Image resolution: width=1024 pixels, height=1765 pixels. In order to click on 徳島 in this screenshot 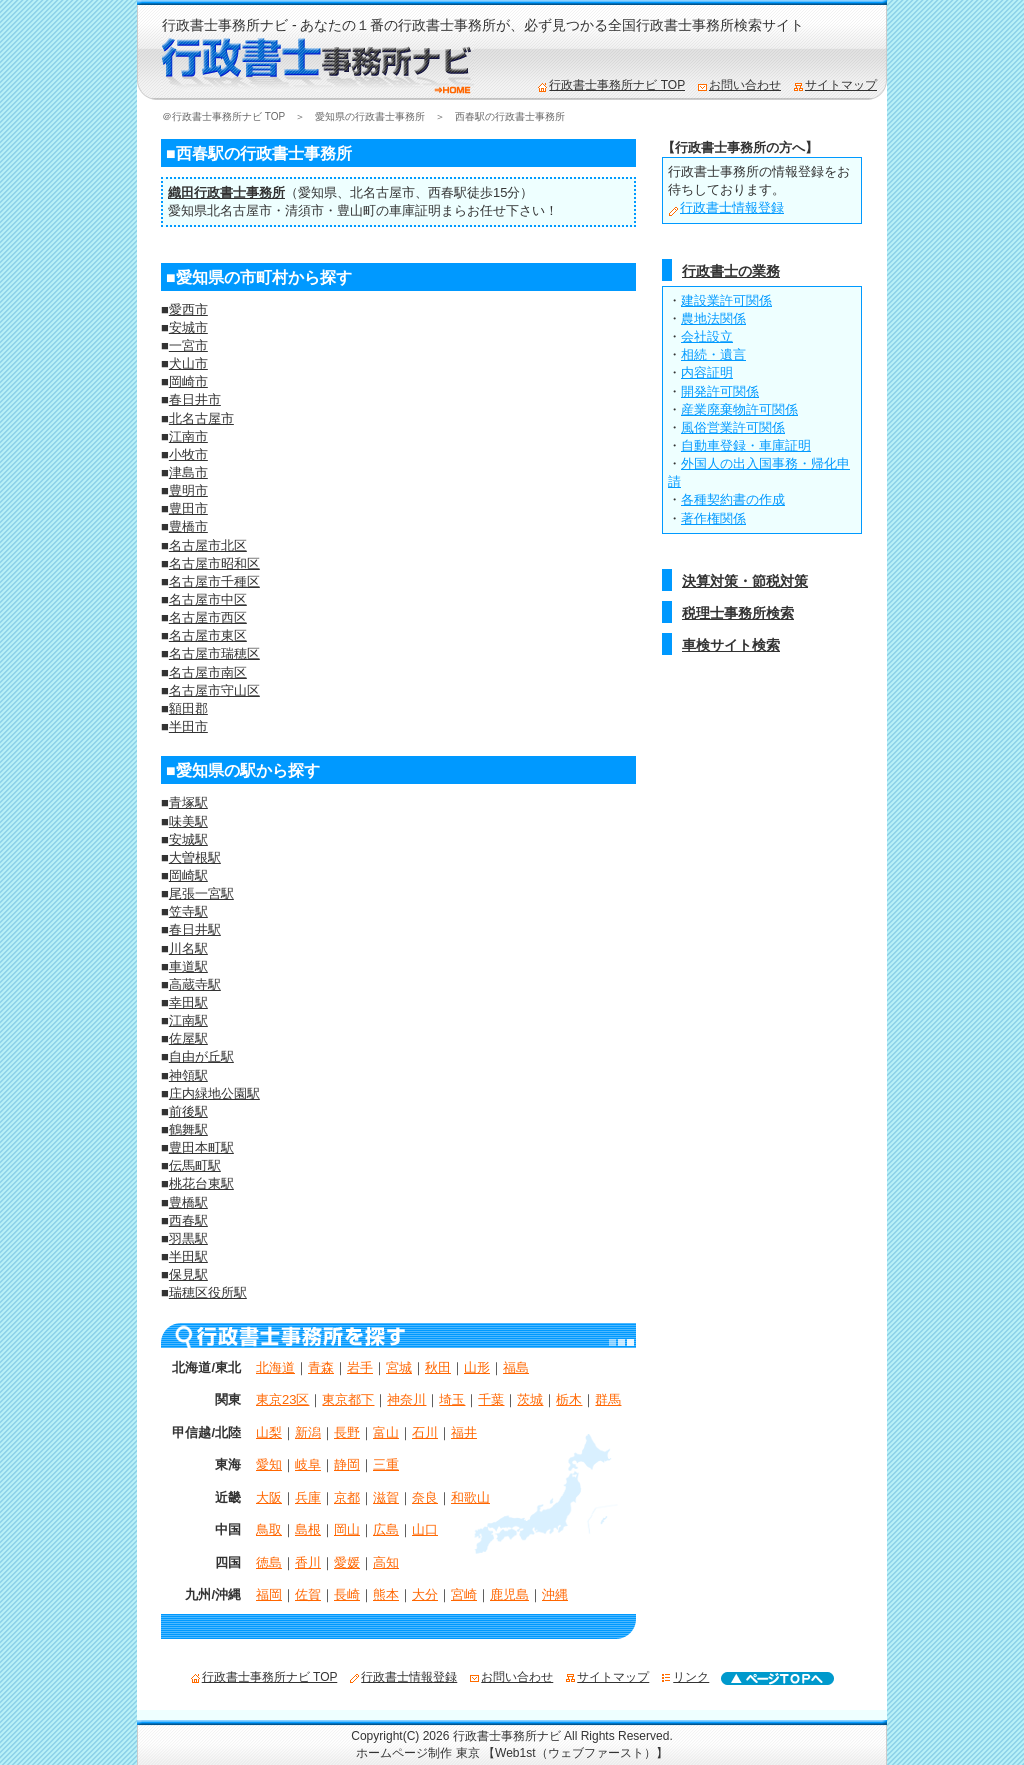, I will do `click(269, 1562)`.